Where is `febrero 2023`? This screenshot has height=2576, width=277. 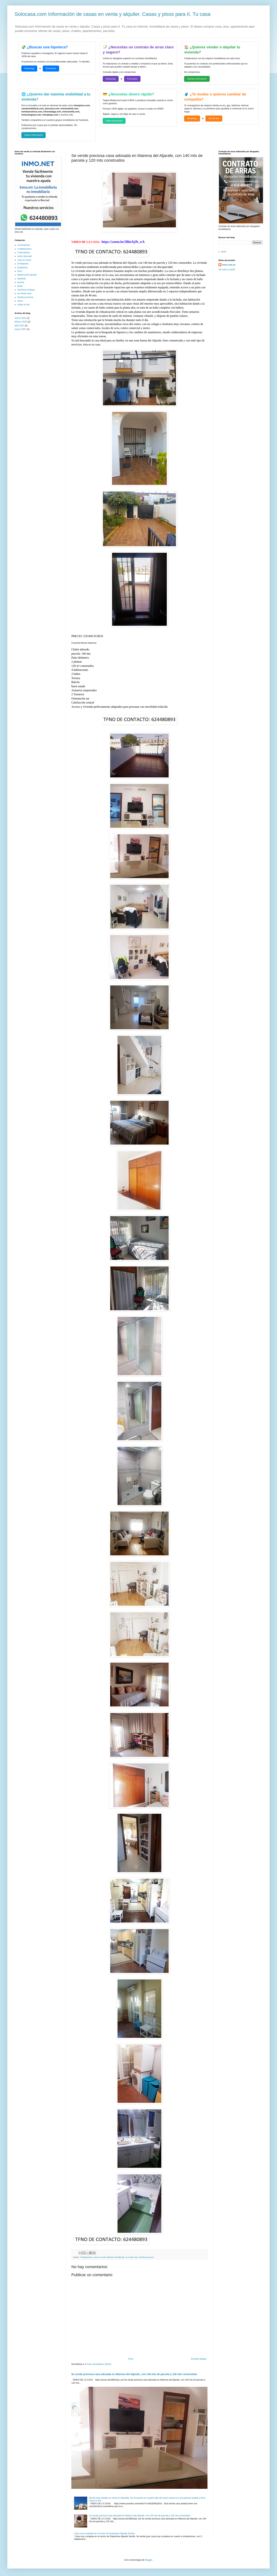 febrero 2023 is located at coordinates (21, 321).